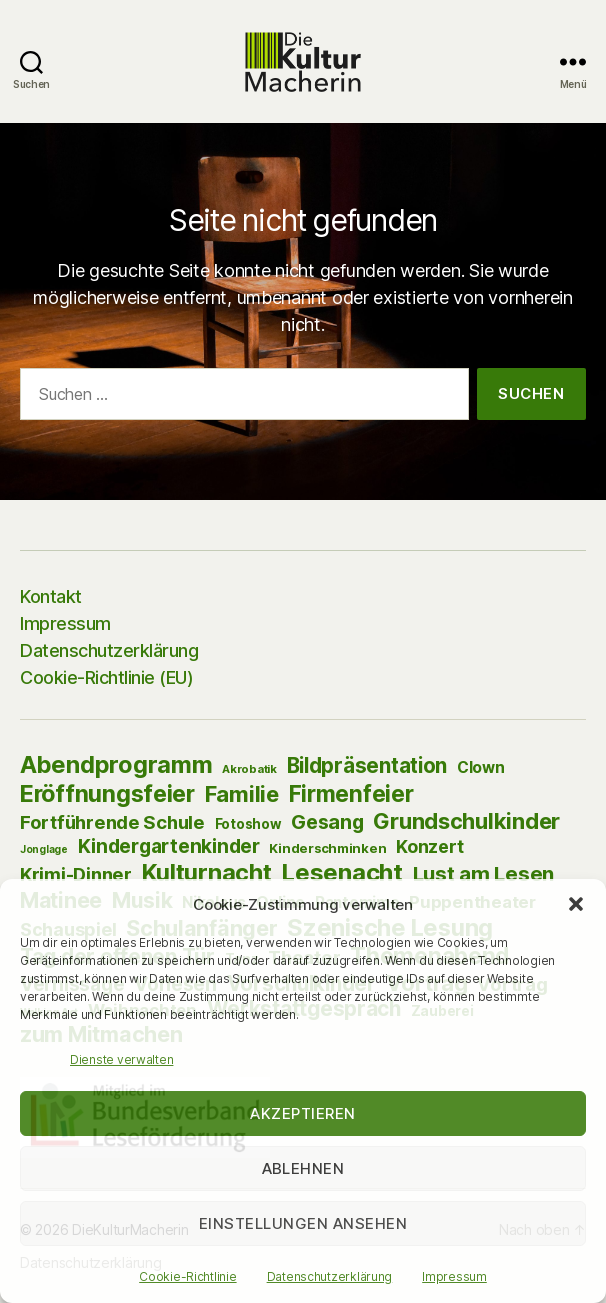  Describe the element at coordinates (351, 793) in the screenshot. I see `Firmenfeier [Firmenfeier (94 Einträge)]` at that location.